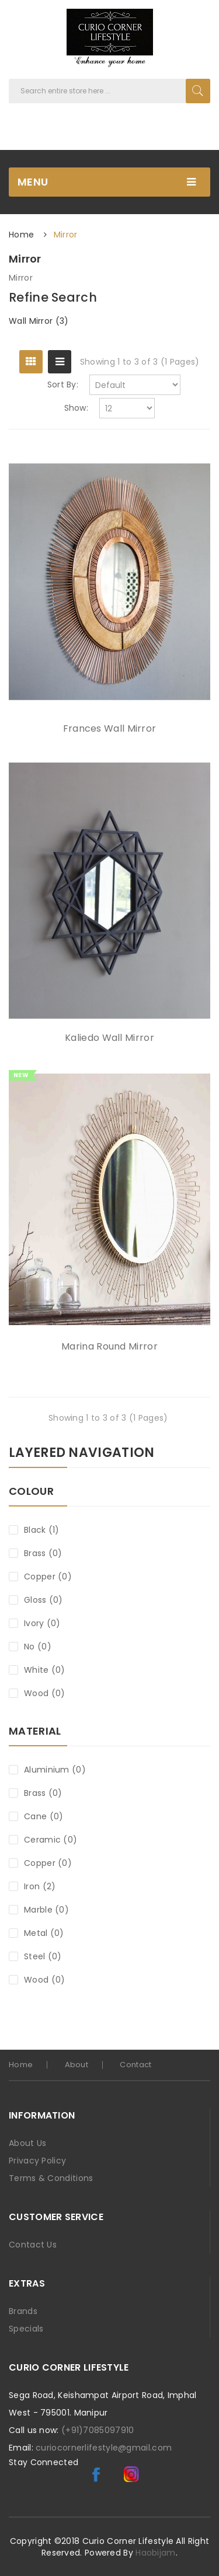 This screenshot has height=2576, width=219. What do you see at coordinates (35, 1731) in the screenshot?
I see `Material` at bounding box center [35, 1731].